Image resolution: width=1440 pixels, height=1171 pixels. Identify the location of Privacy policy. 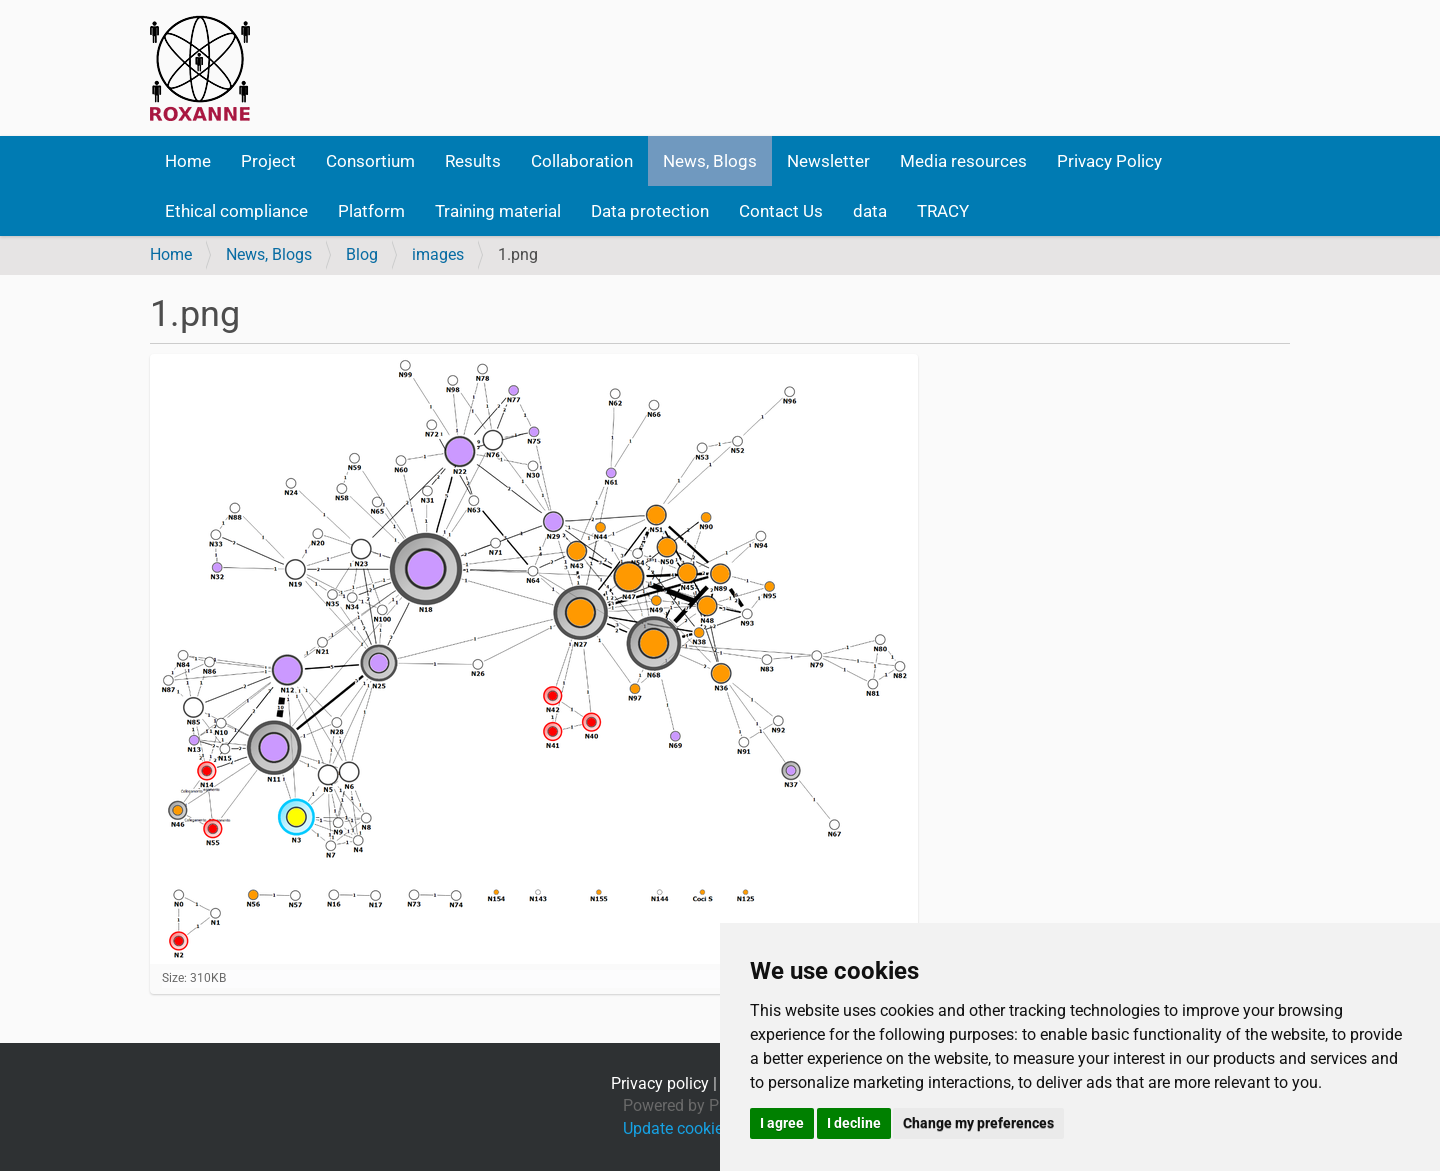
(660, 1083).